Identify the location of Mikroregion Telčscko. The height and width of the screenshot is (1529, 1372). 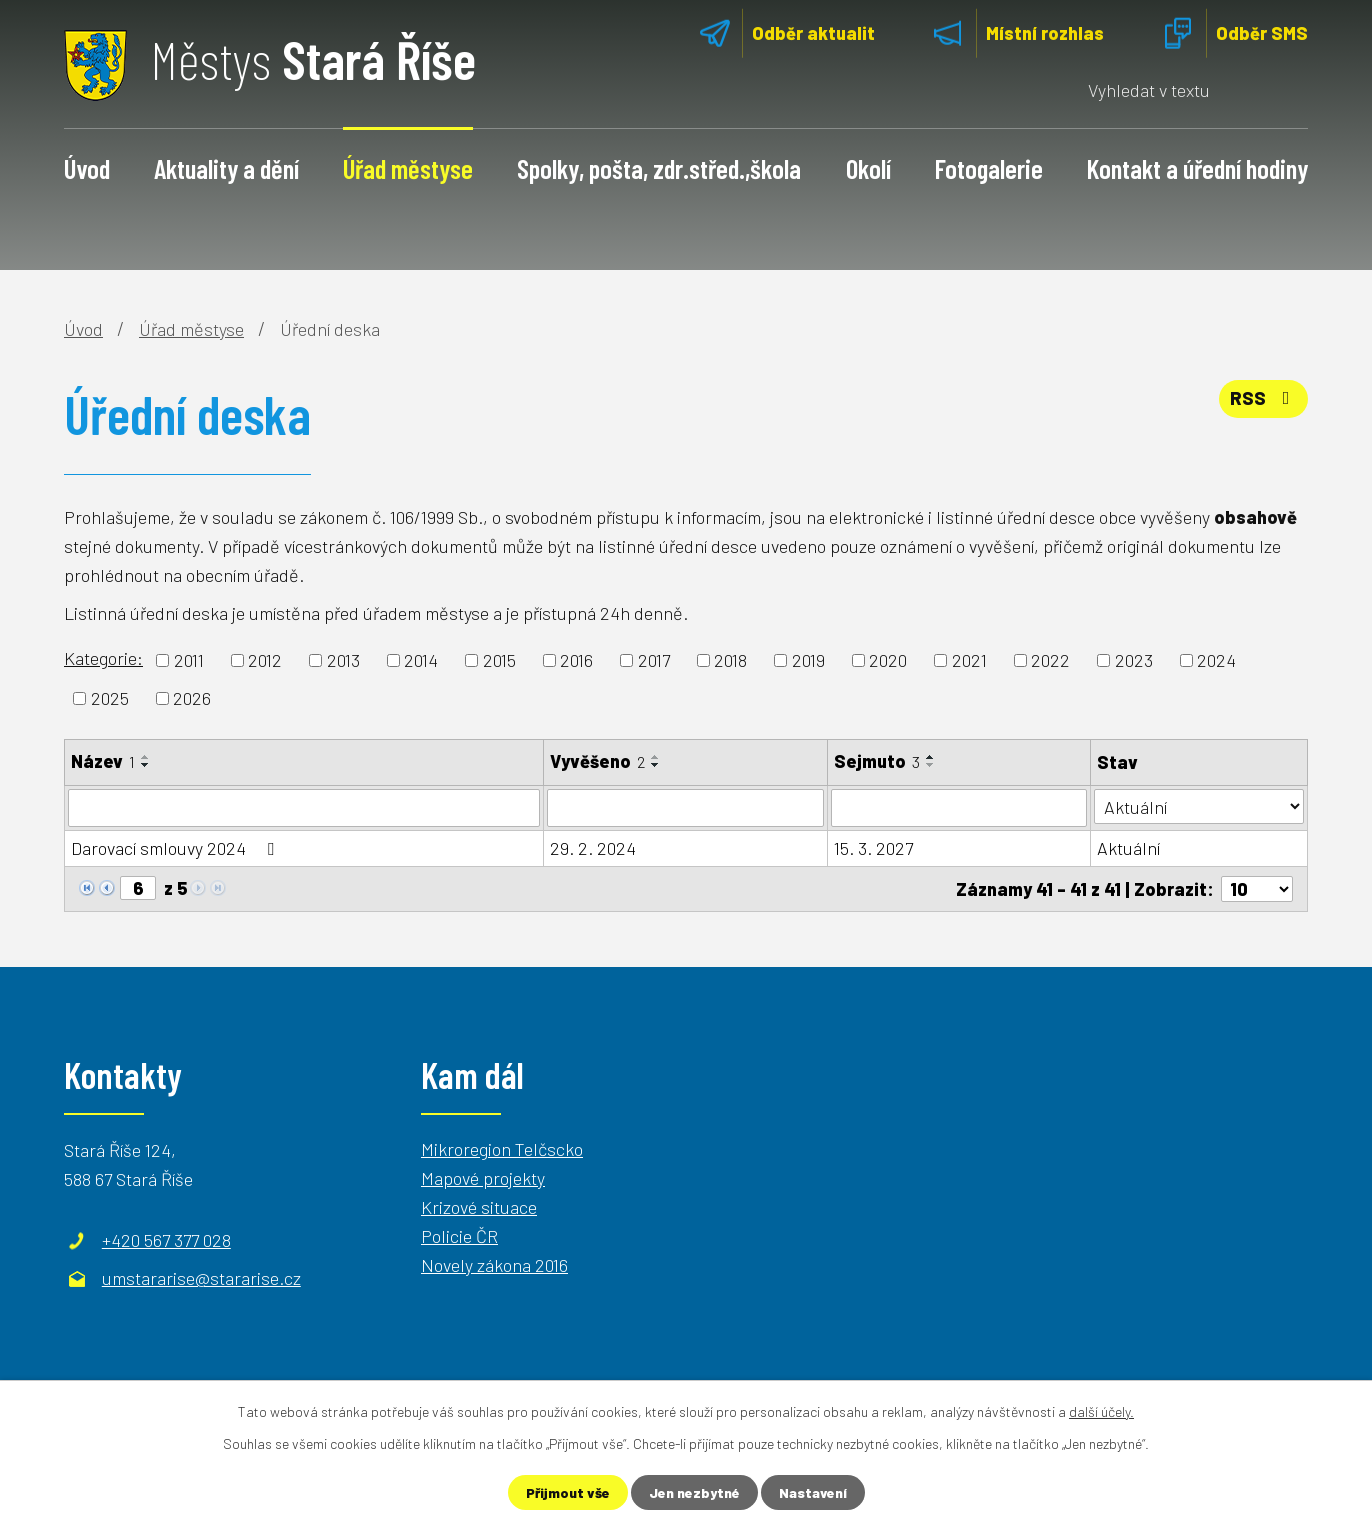
(502, 1149).